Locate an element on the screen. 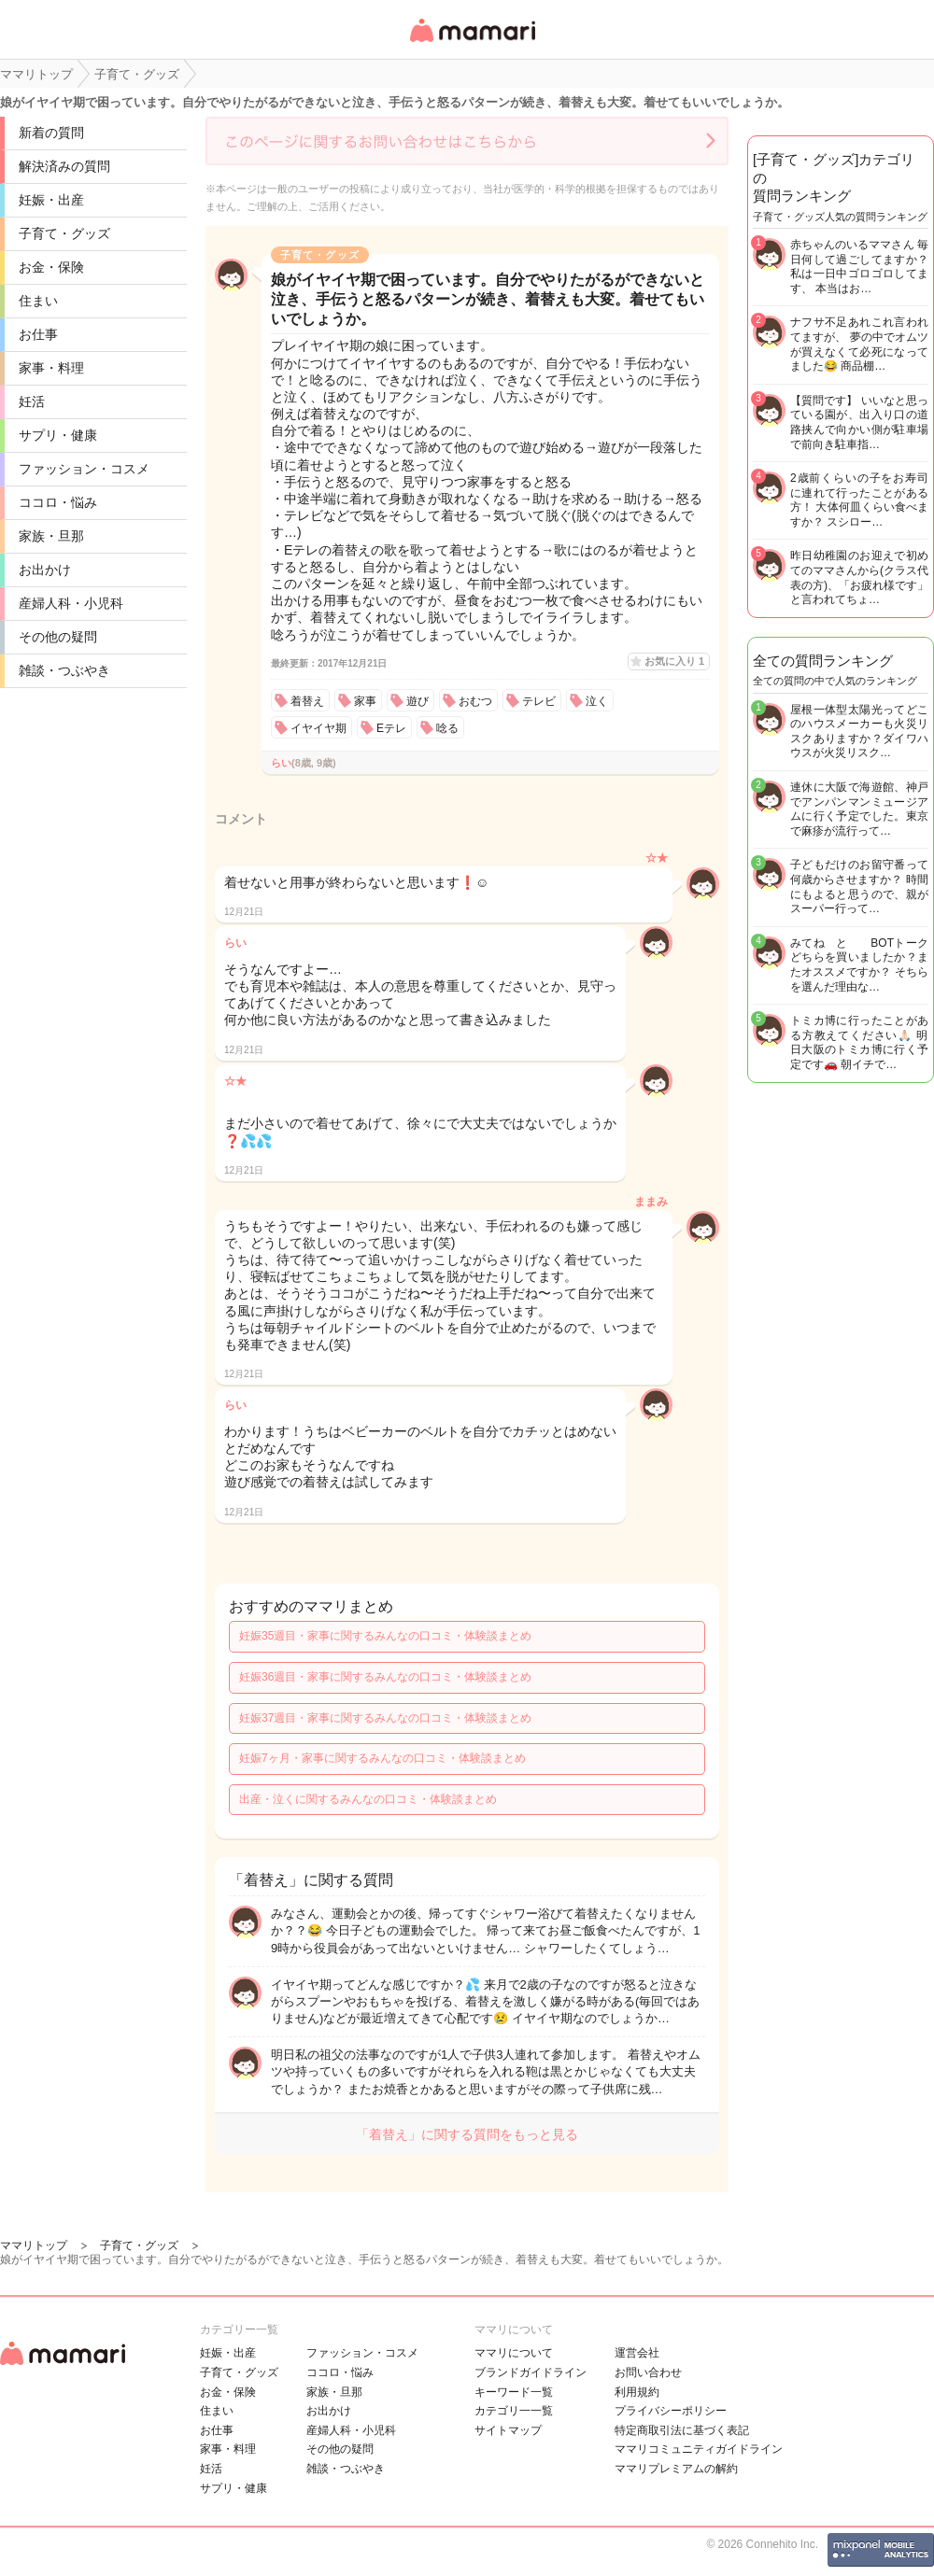  ファッション・コスメ is located at coordinates (84, 468).